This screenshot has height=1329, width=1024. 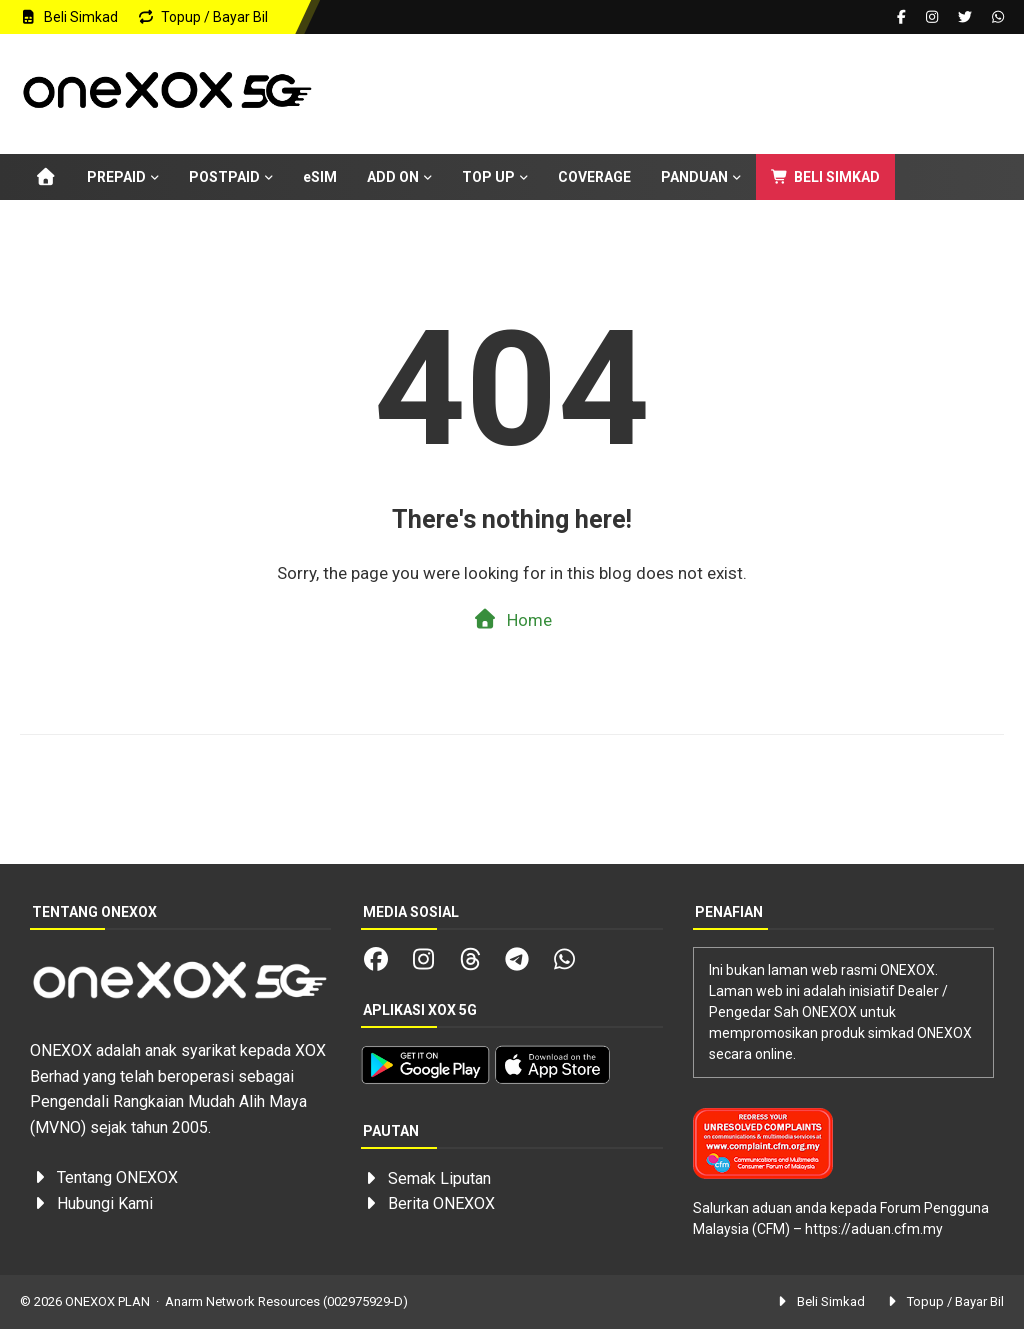 What do you see at coordinates (874, 1229) in the screenshot?
I see `https://aduan.cfm.my` at bounding box center [874, 1229].